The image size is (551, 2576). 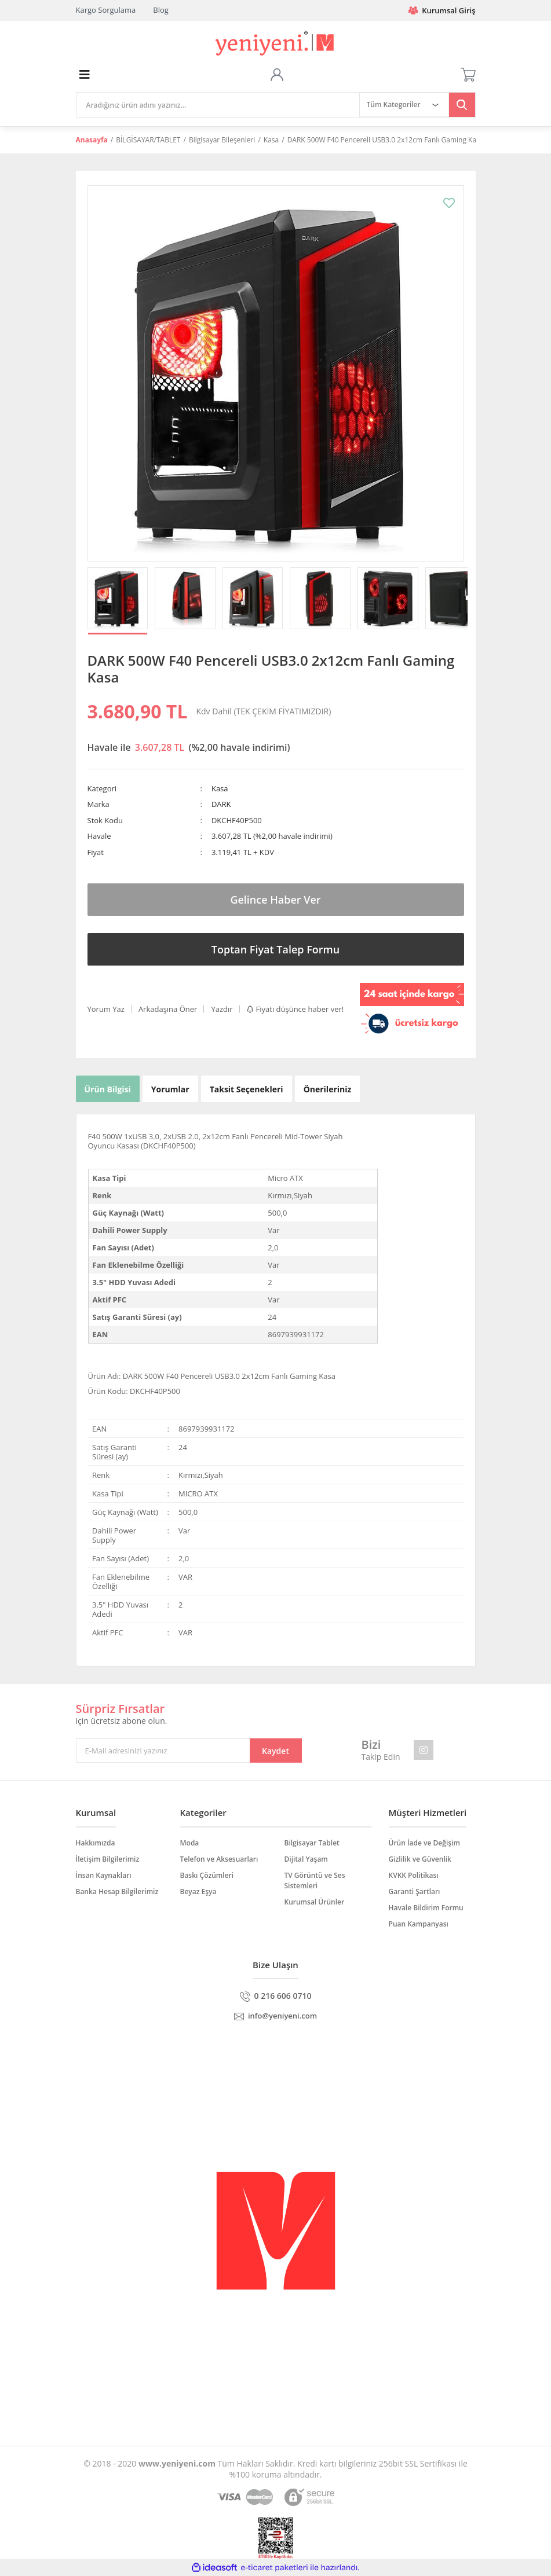 What do you see at coordinates (441, 10) in the screenshot?
I see `Kurumsal Giriş` at bounding box center [441, 10].